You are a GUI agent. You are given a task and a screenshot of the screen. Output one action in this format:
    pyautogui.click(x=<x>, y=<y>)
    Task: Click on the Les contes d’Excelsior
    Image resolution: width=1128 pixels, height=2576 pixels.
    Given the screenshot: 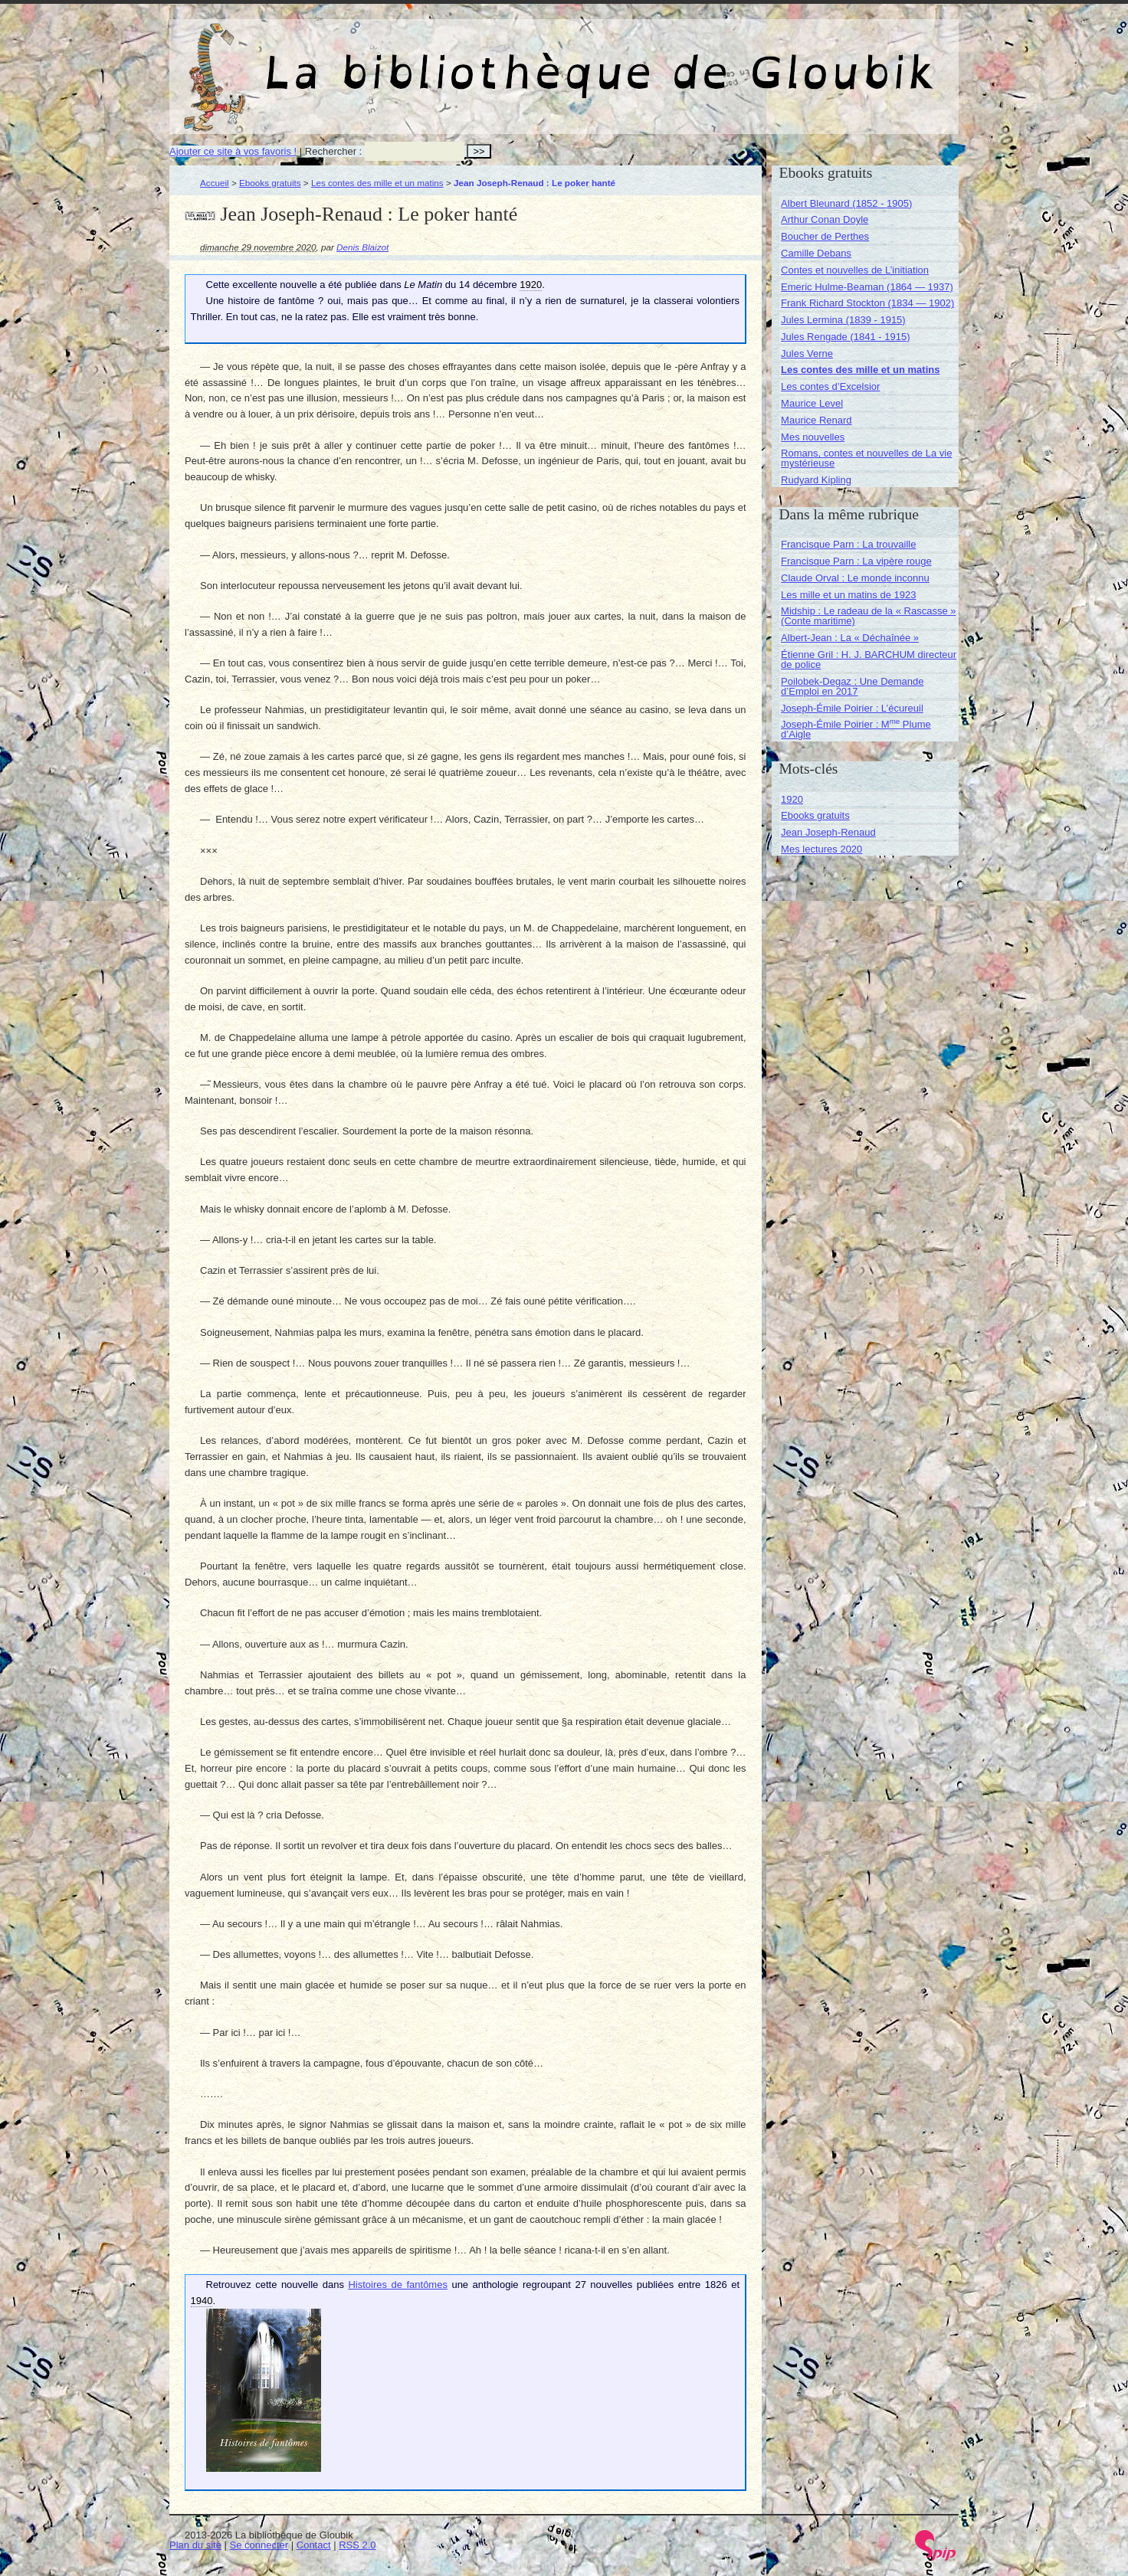 What is the action you would take?
    pyautogui.click(x=830, y=386)
    